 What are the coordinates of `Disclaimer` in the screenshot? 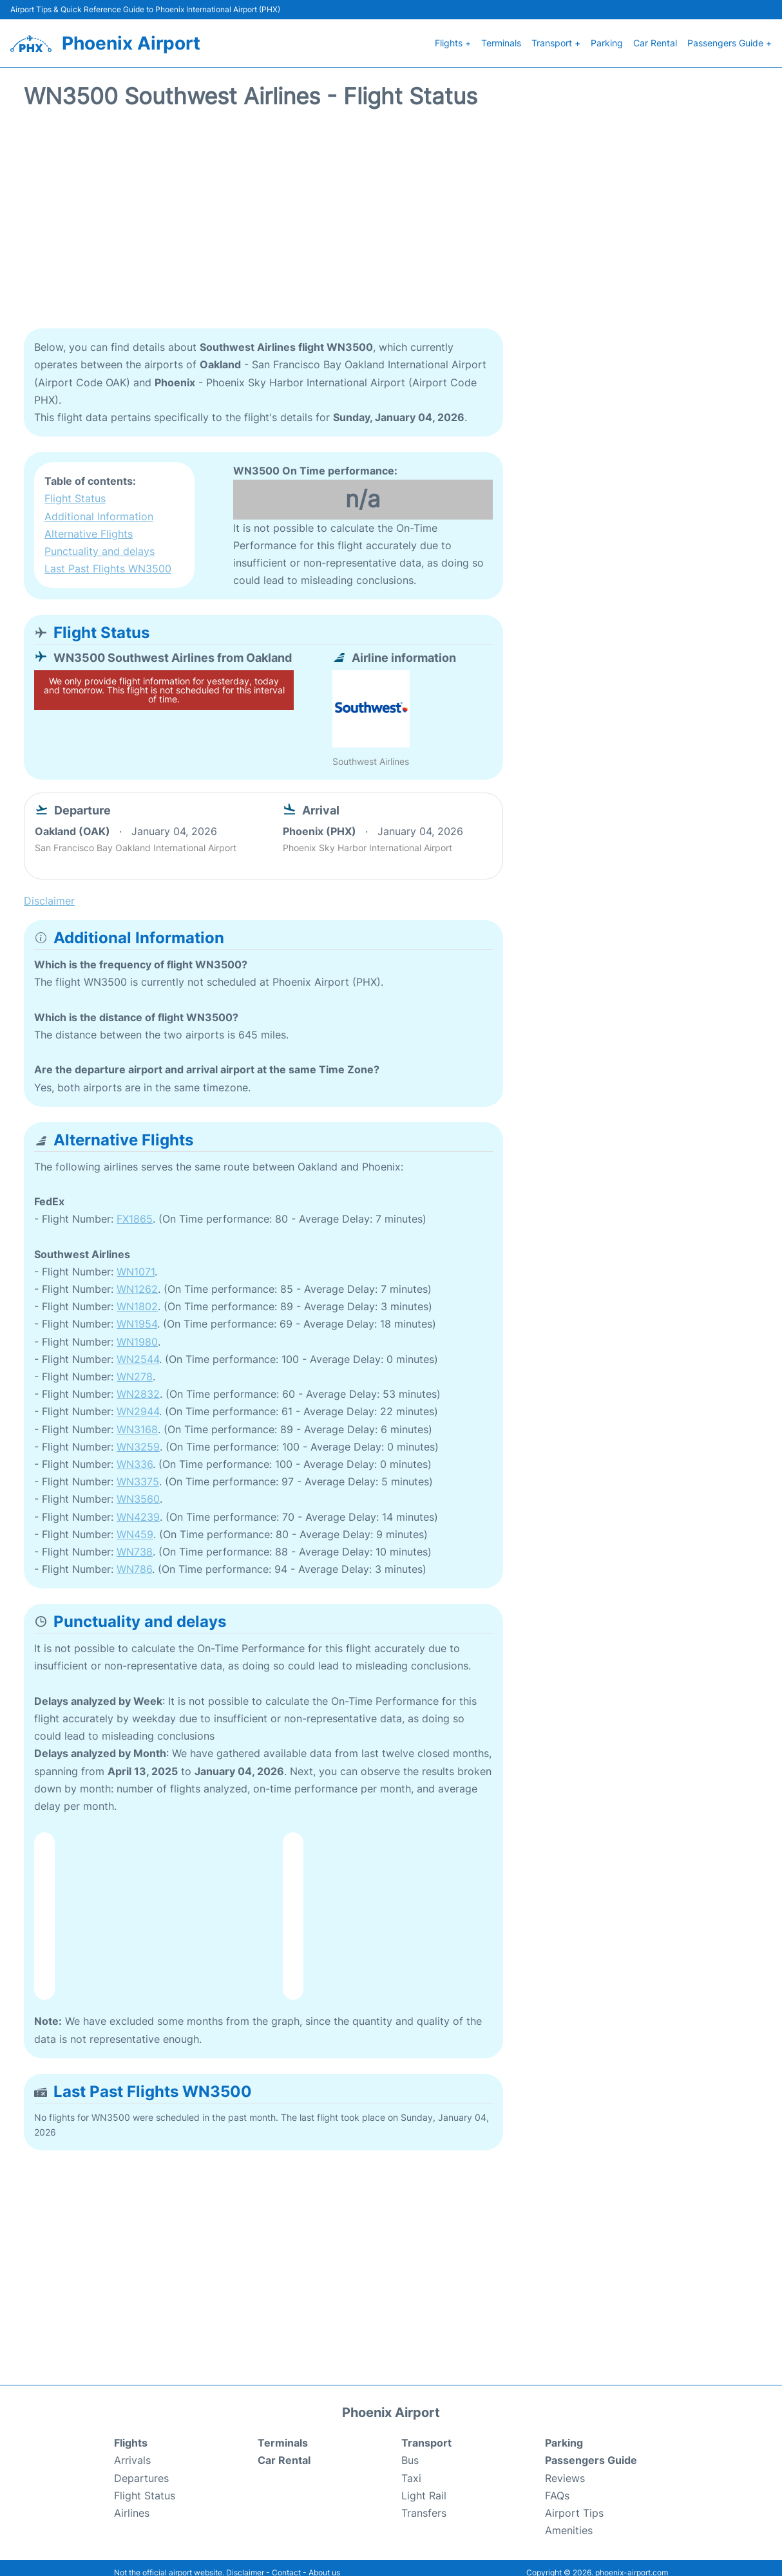 It's located at (245, 2563).